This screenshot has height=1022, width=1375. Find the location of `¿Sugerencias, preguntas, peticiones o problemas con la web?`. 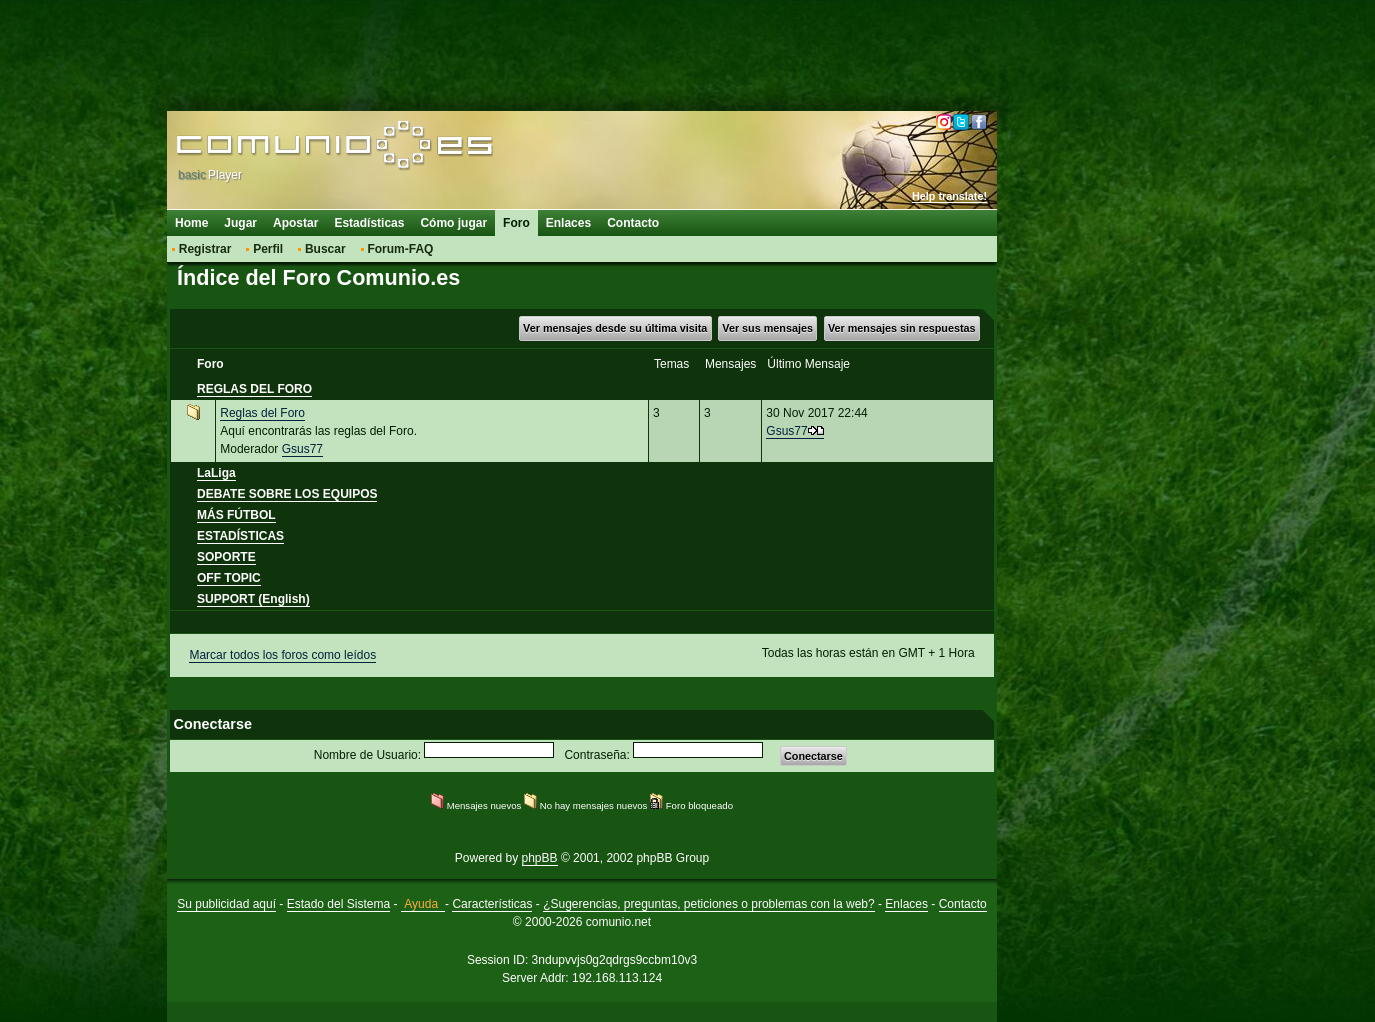

¿Sugerencias, preguntas, peticiones o problemas con la web? is located at coordinates (709, 904).